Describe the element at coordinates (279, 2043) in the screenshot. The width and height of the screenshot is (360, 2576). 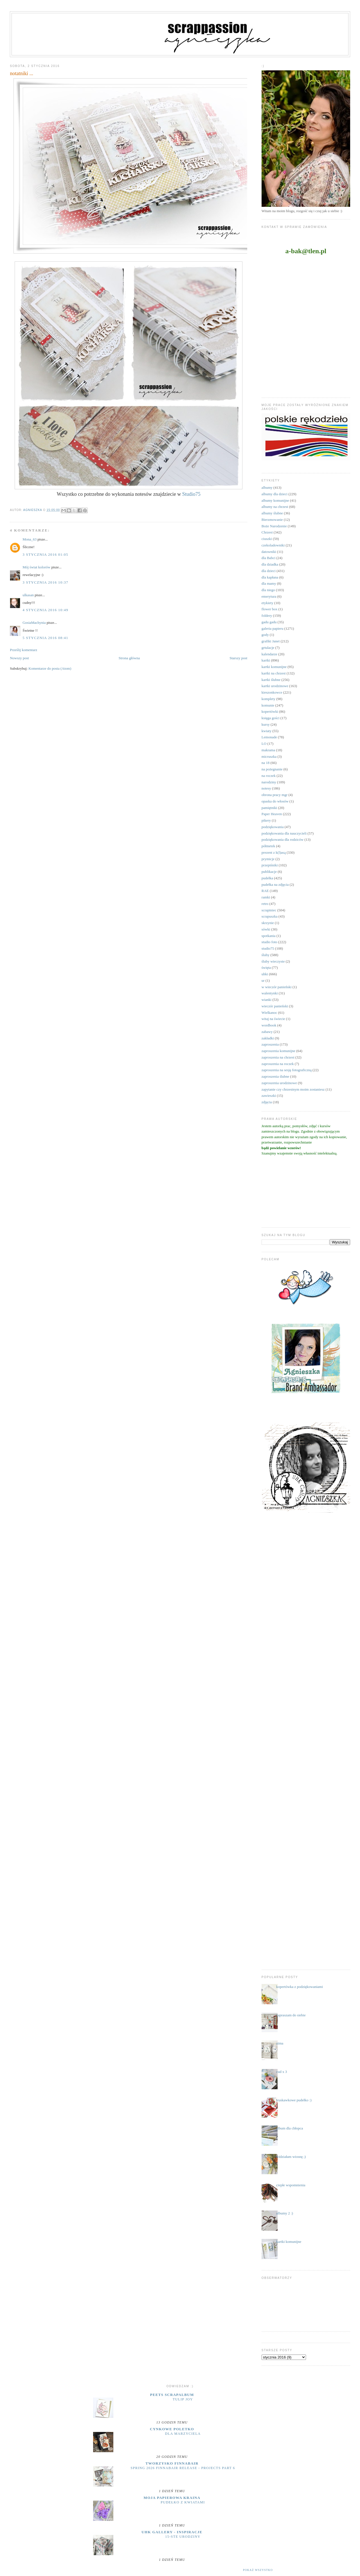
I see `zima` at that location.